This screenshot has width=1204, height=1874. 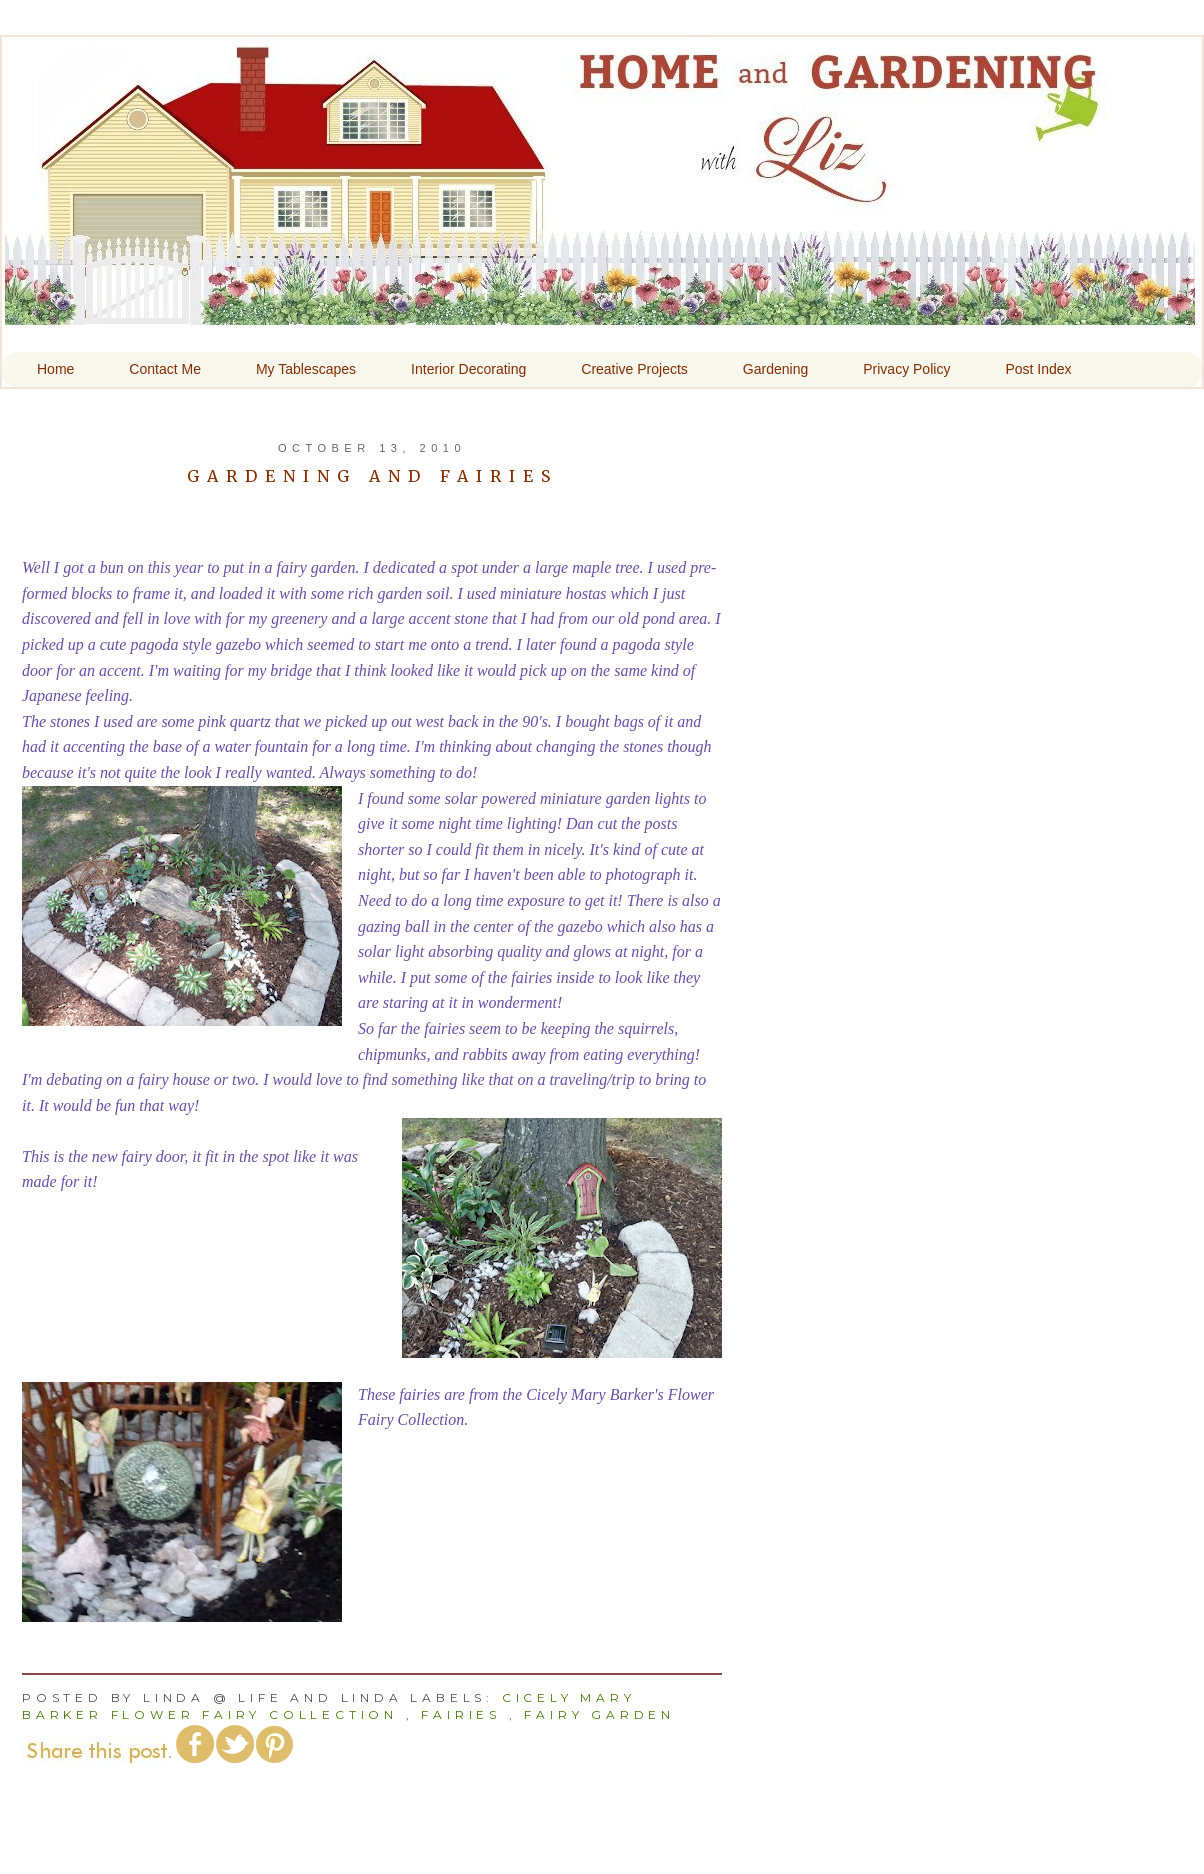 What do you see at coordinates (306, 369) in the screenshot?
I see `My Tablescapes` at bounding box center [306, 369].